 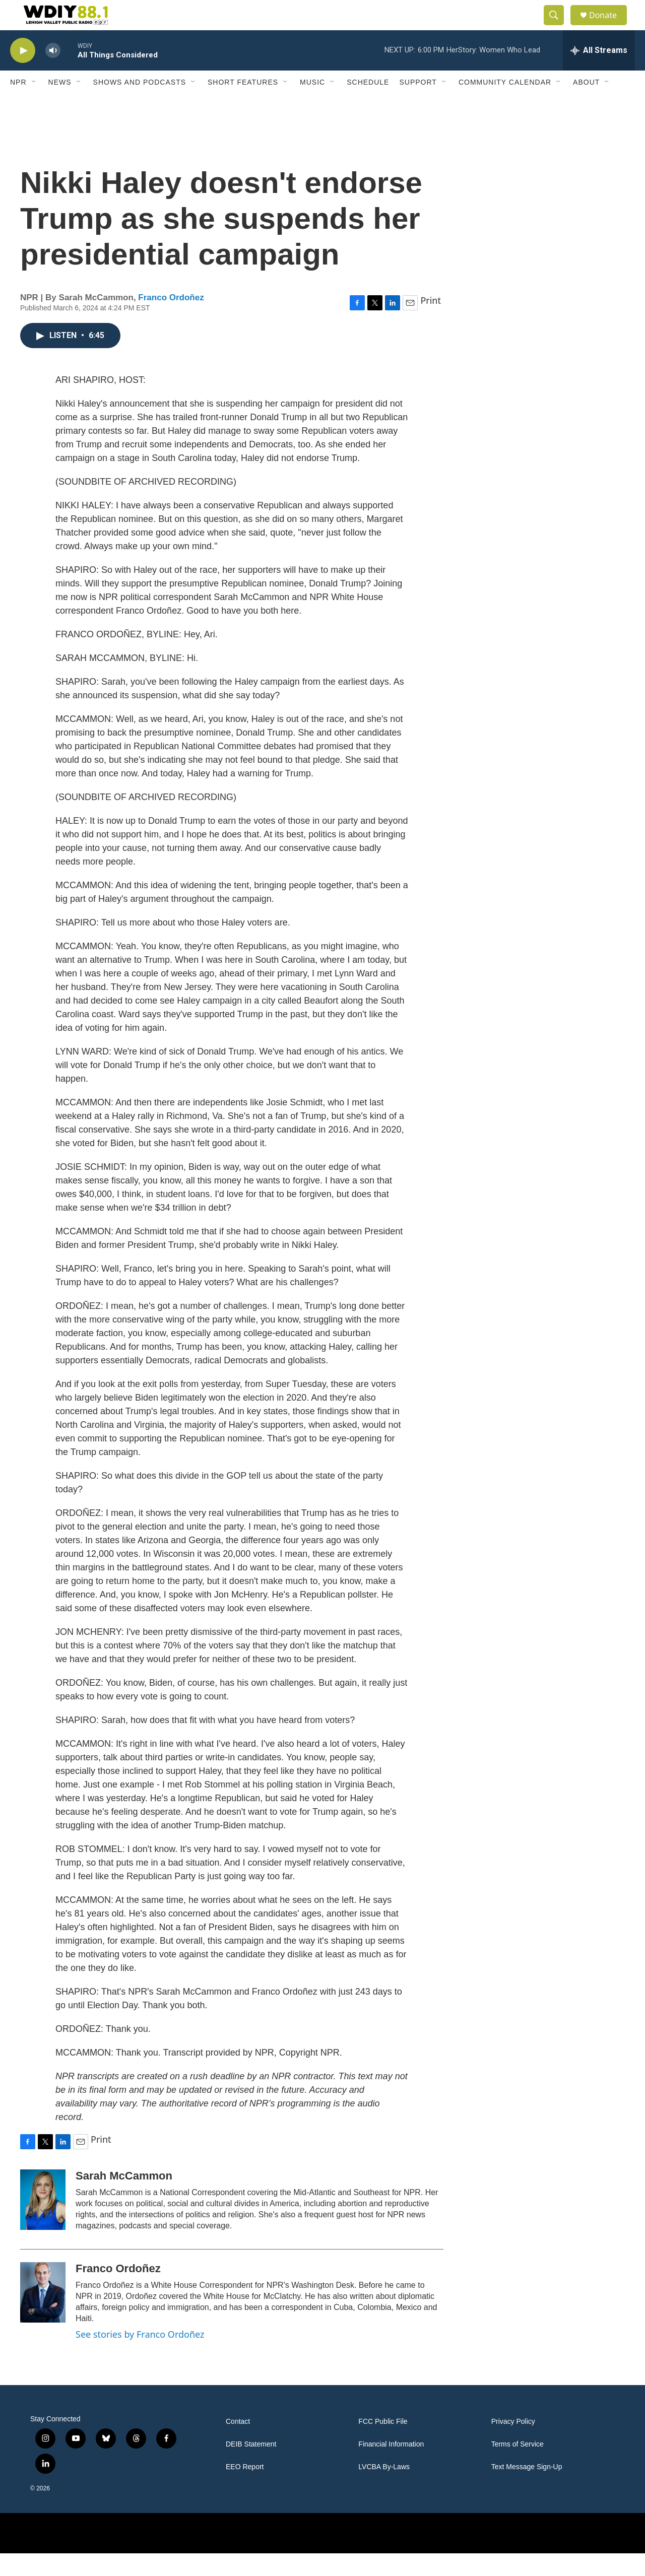 I want to click on LVCBA By-Laws, so click(x=384, y=2489).